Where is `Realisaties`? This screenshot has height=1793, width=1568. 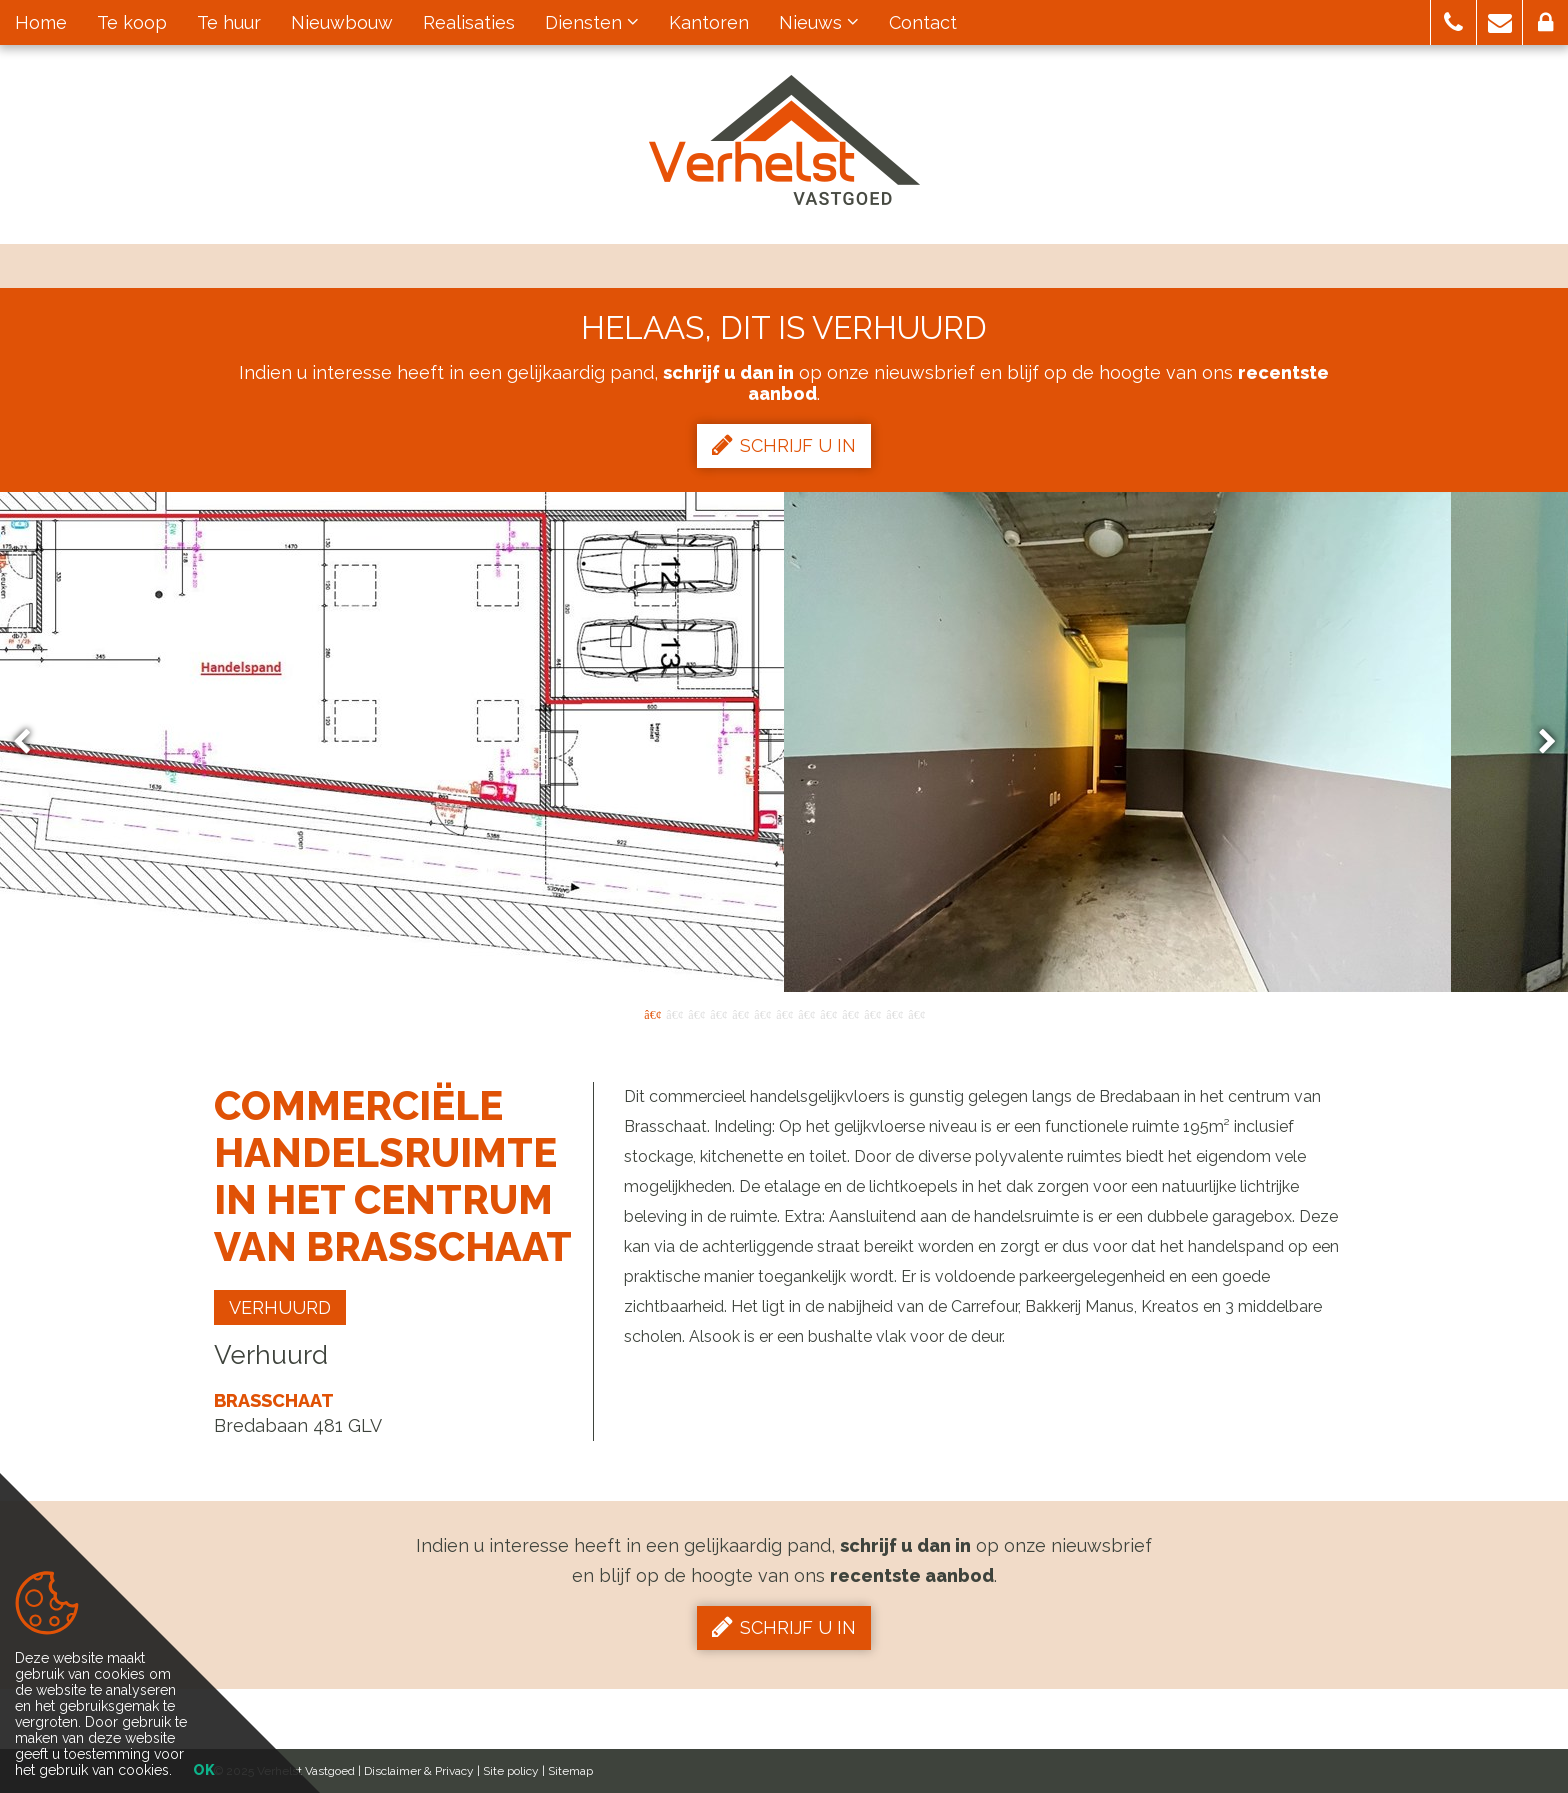 Realisaties is located at coordinates (469, 22).